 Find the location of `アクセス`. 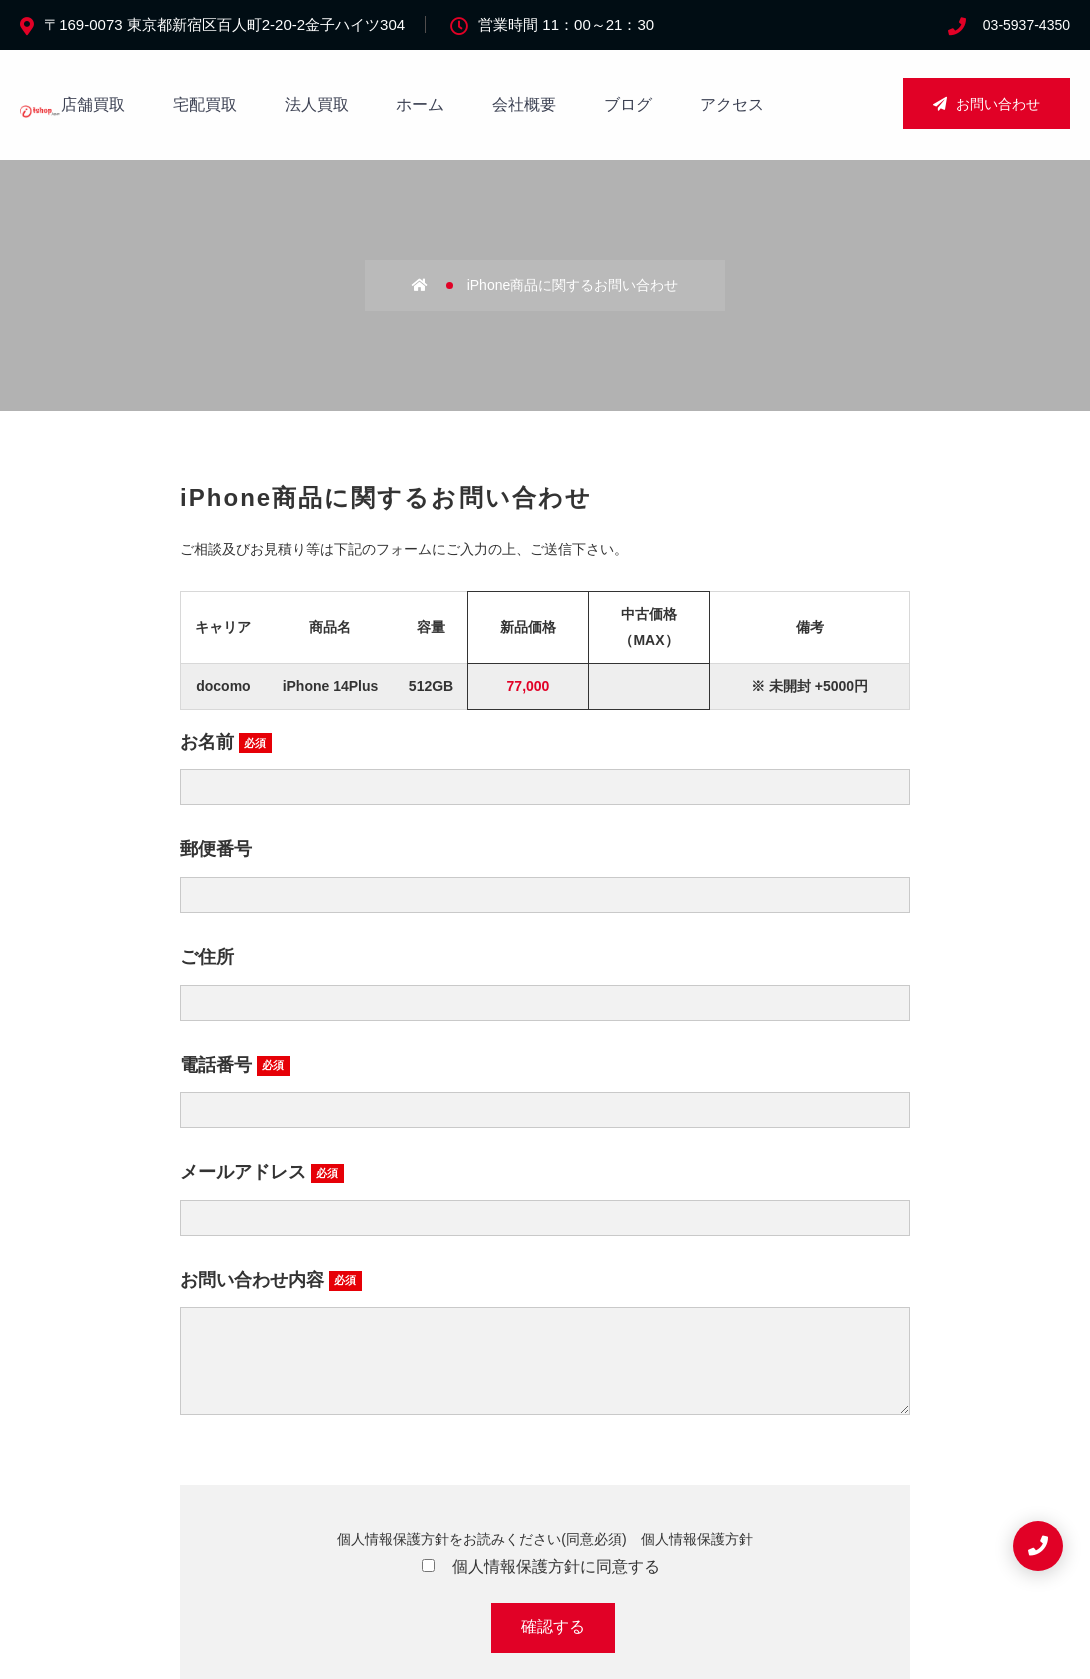

アクセス is located at coordinates (732, 104).